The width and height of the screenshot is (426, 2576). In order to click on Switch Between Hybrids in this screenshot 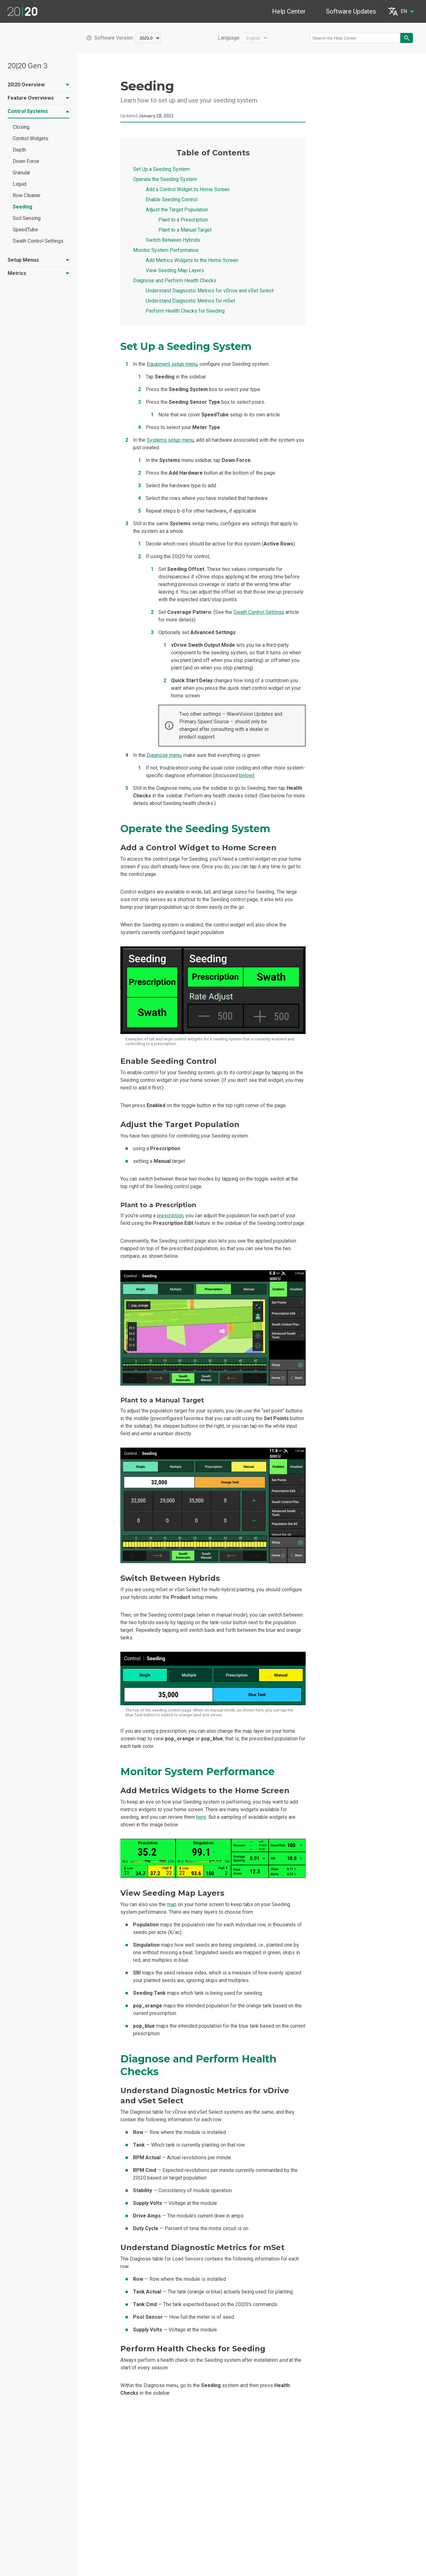, I will do `click(173, 240)`.